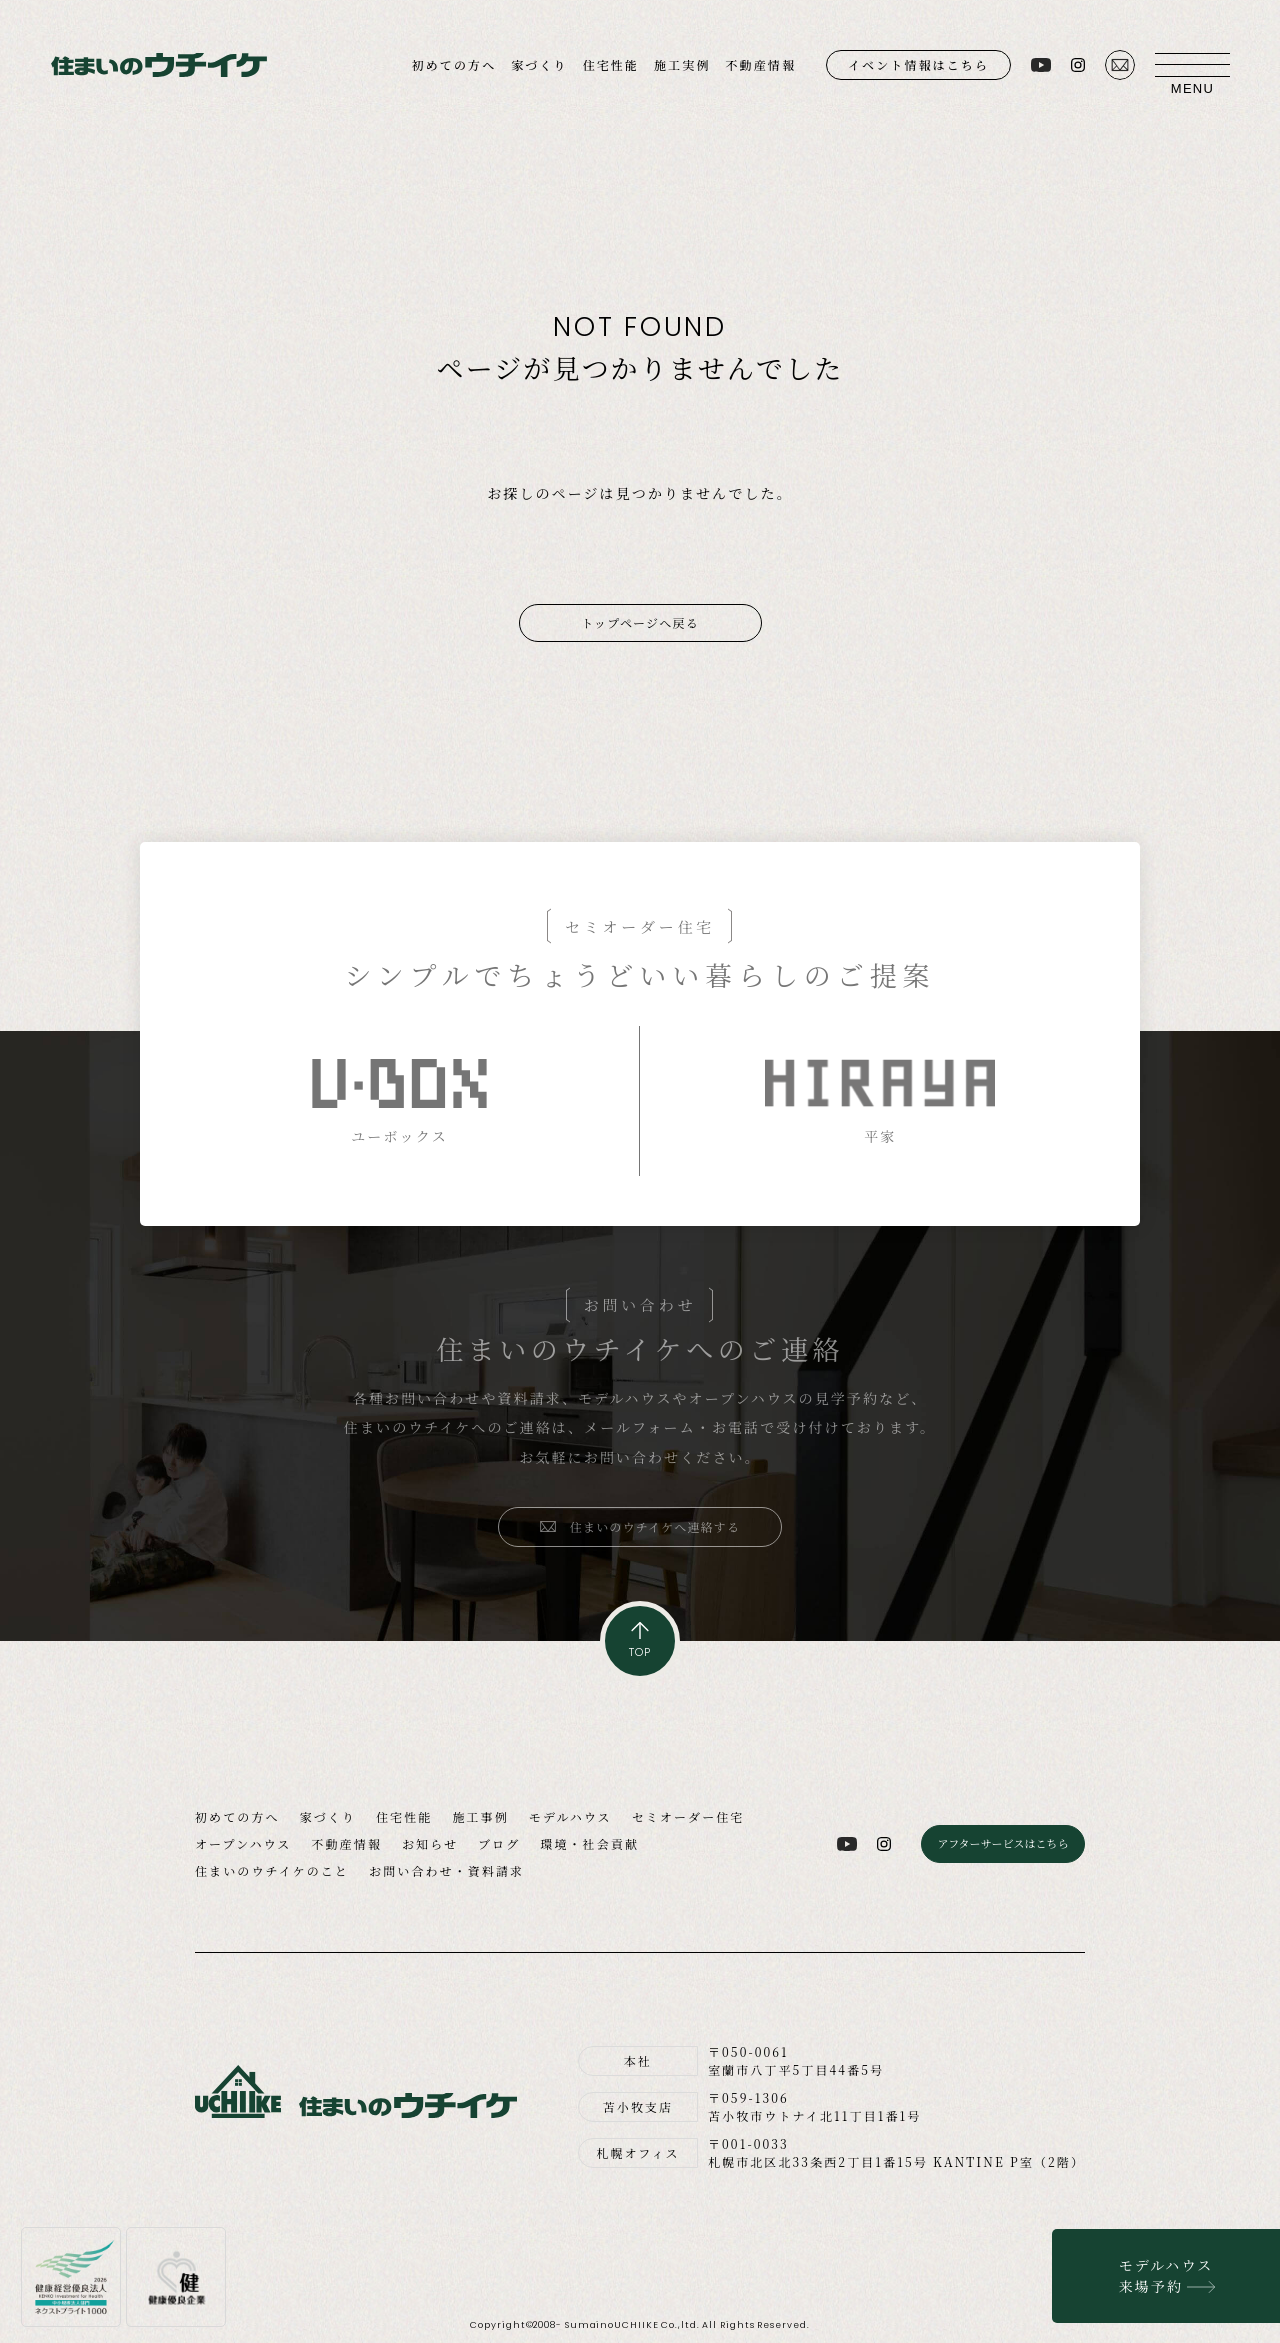 Image resolution: width=1280 pixels, height=2343 pixels. What do you see at coordinates (1002, 1843) in the screenshot?
I see `アフターサービスはこちら` at bounding box center [1002, 1843].